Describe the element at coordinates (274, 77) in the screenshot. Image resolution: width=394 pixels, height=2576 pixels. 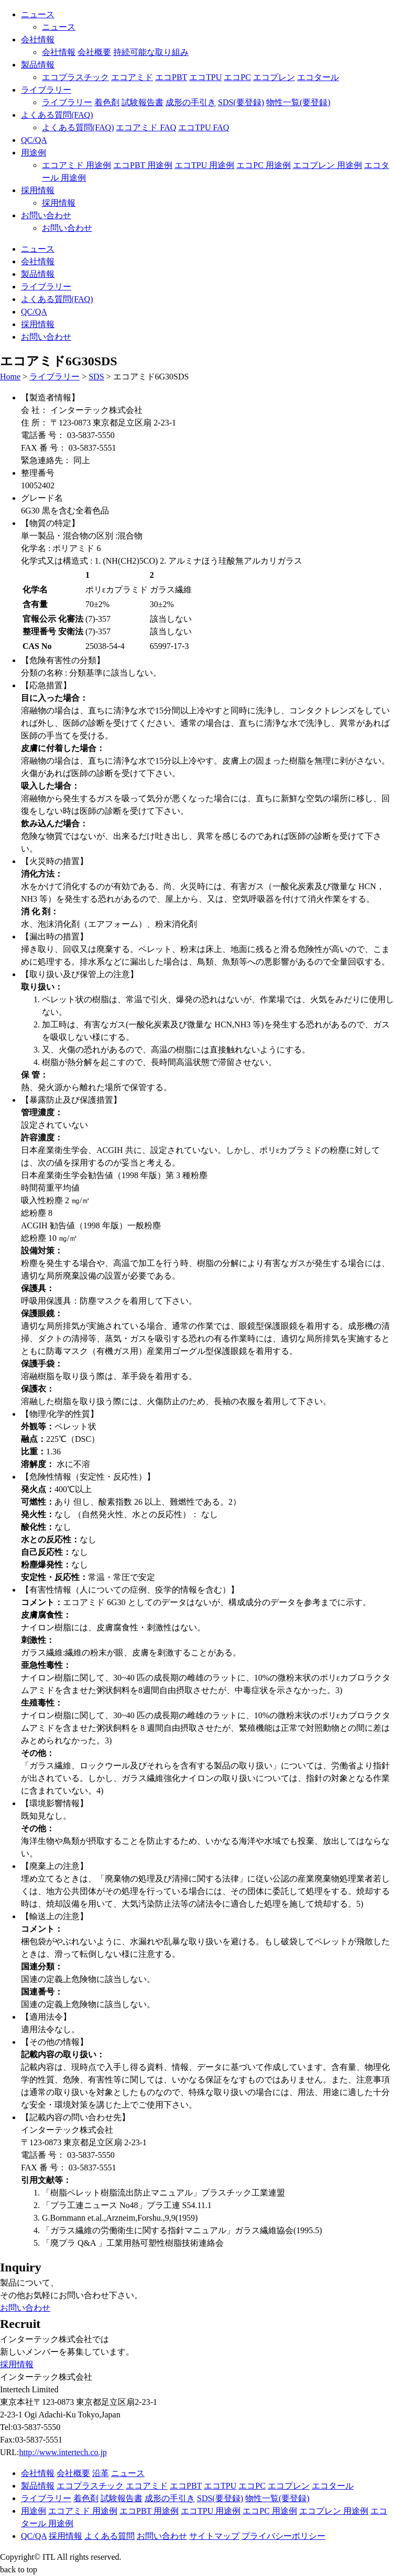
I see `エコプレン` at that location.